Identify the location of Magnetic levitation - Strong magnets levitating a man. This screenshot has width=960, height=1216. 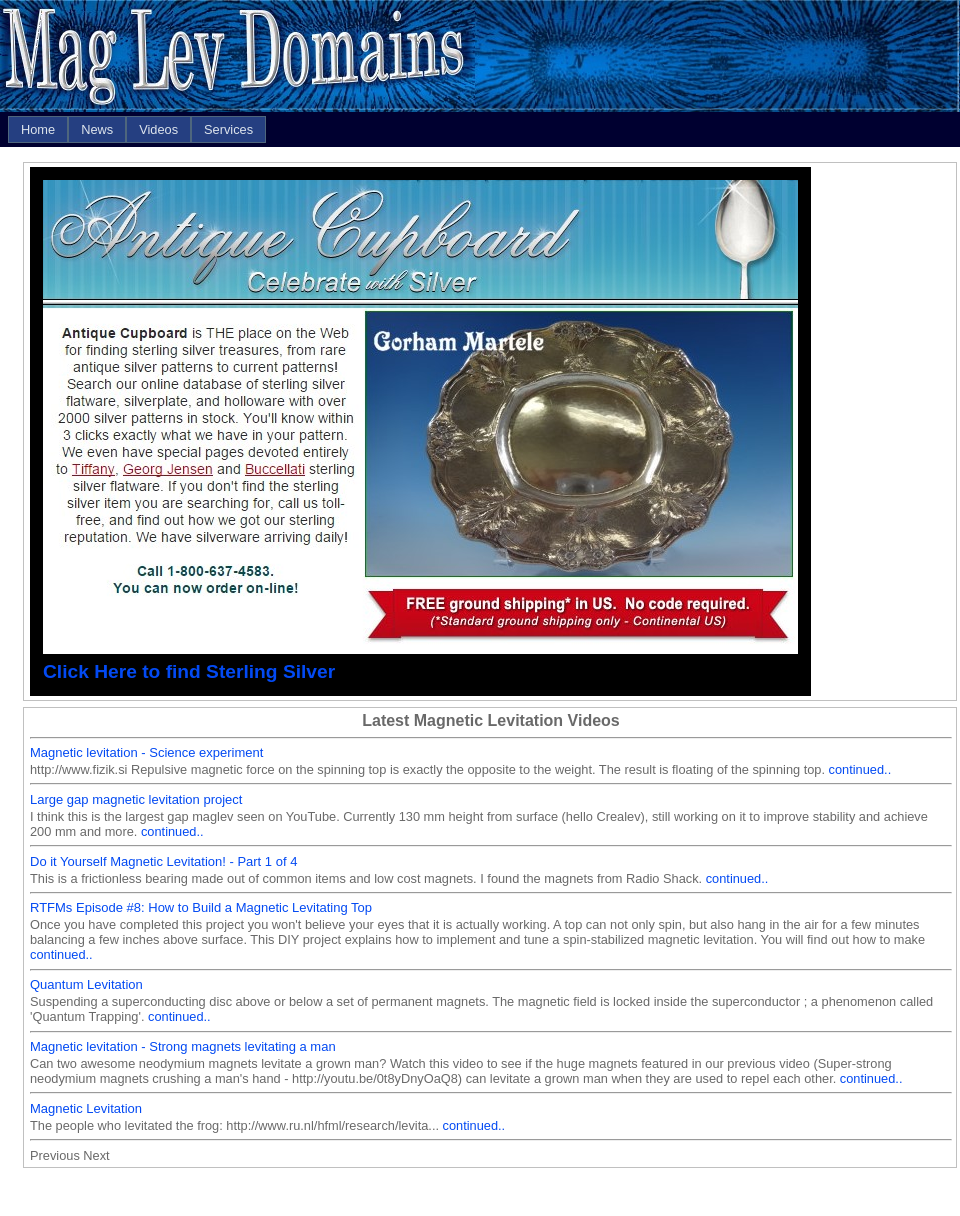
(183, 1046).